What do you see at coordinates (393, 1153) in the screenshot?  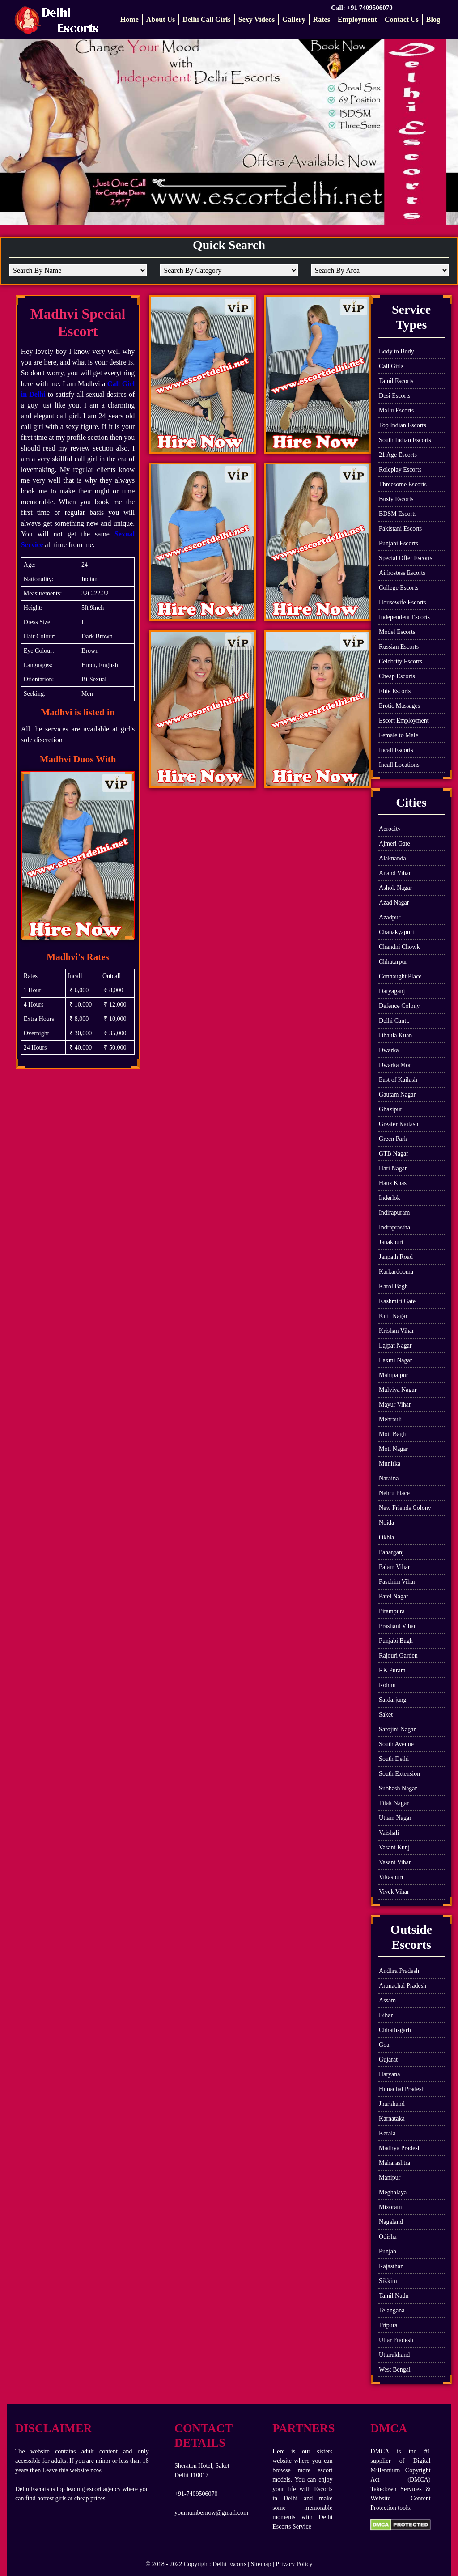 I see `GTB Nagar` at bounding box center [393, 1153].